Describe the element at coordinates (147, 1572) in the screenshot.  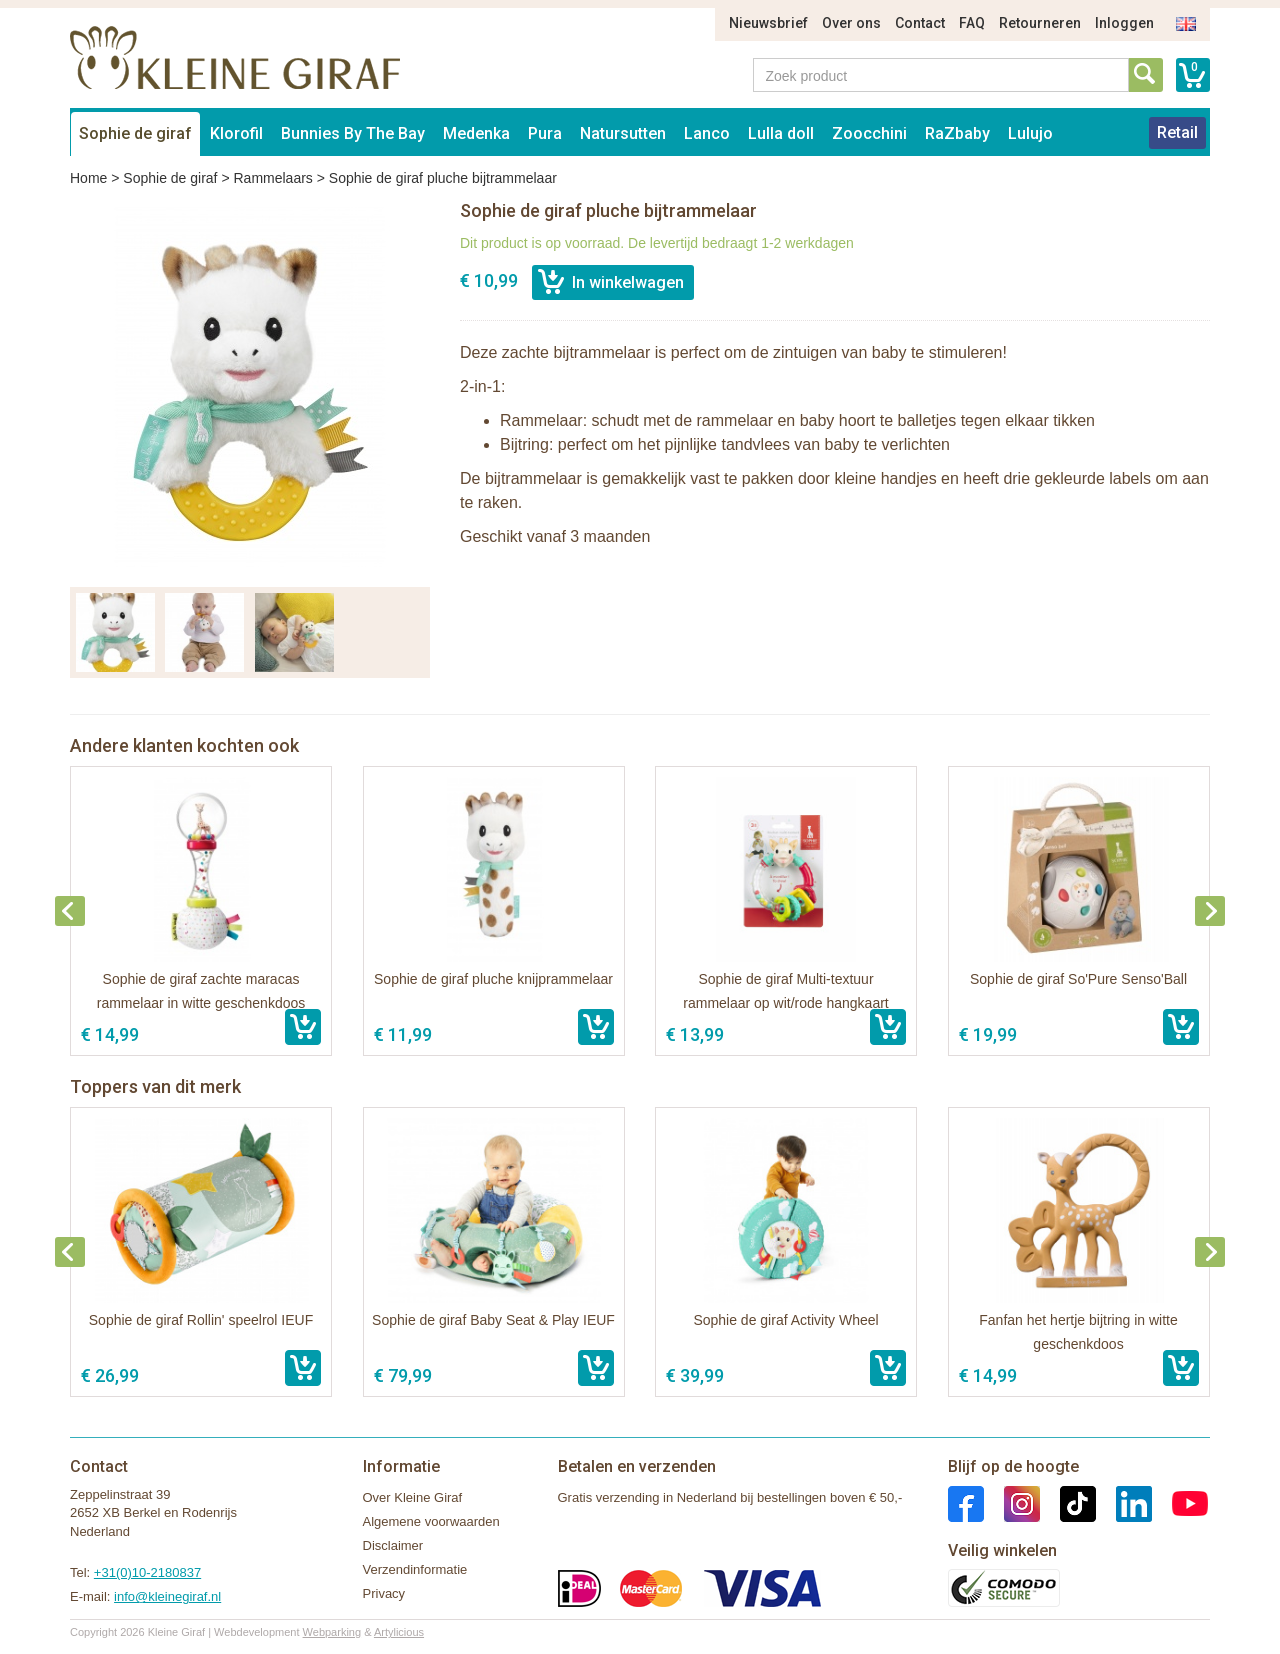
I see `+31(0)10-2180837` at that location.